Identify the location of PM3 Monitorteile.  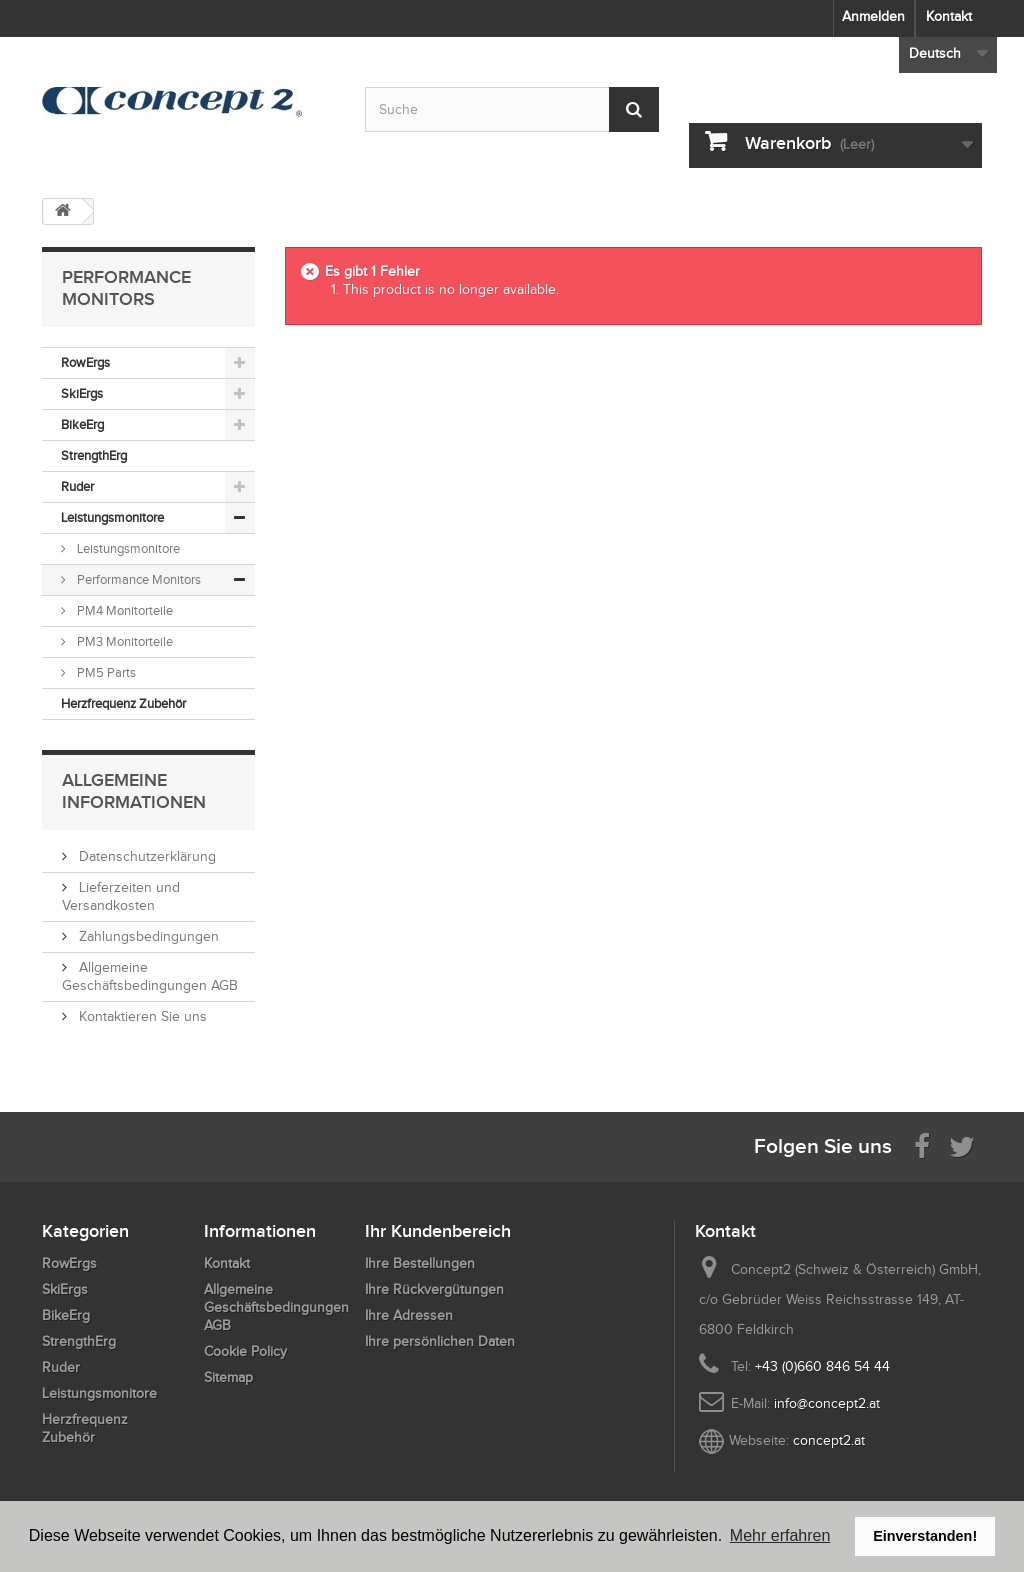
(123, 641).